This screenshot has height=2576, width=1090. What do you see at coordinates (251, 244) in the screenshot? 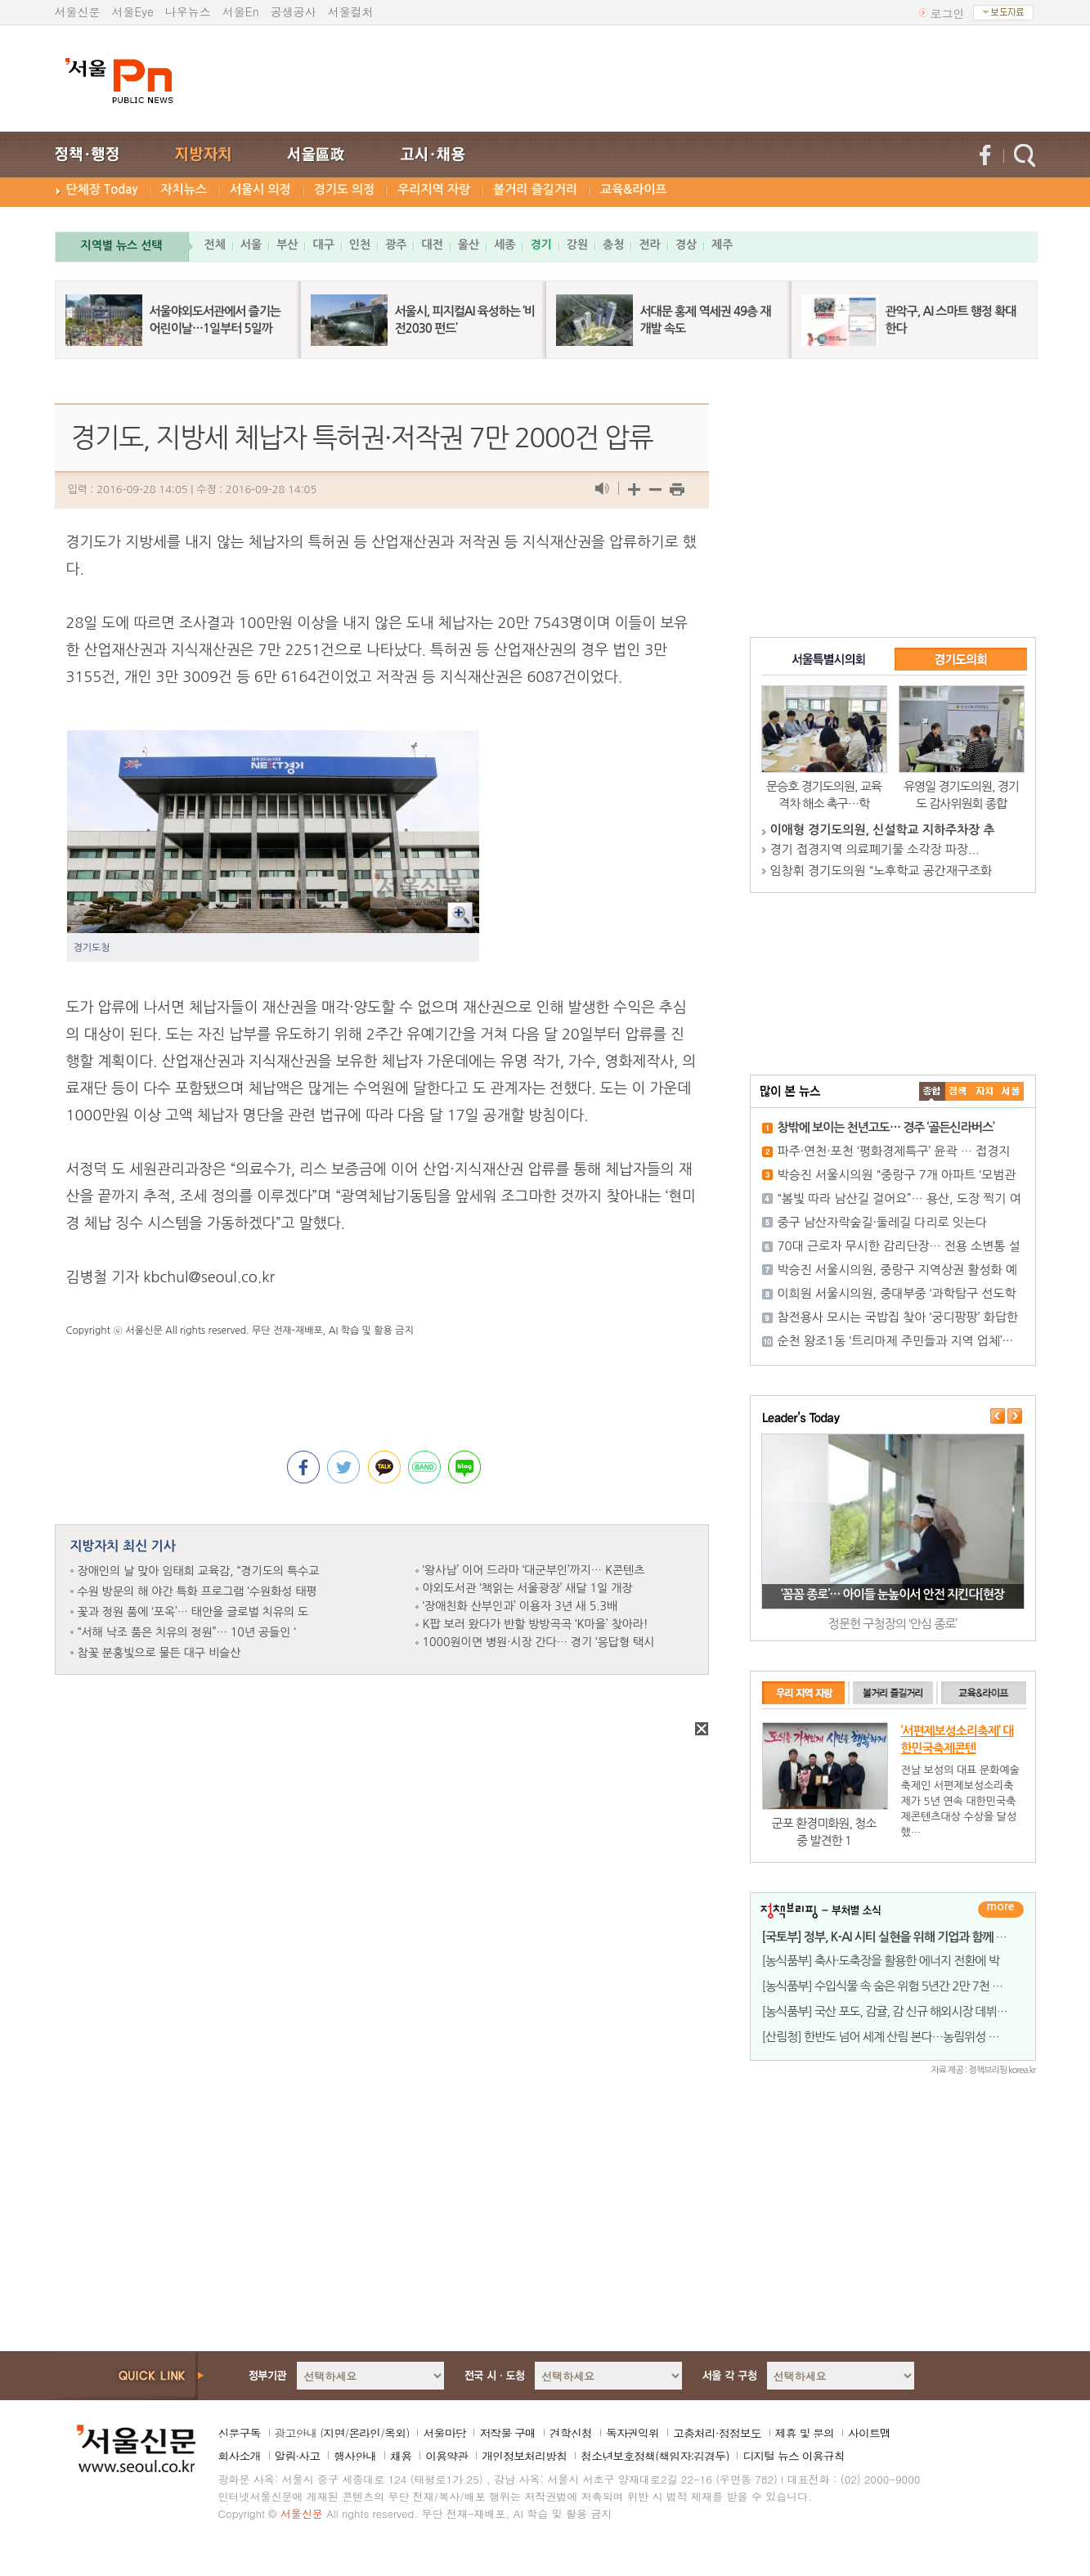
I see `서울` at bounding box center [251, 244].